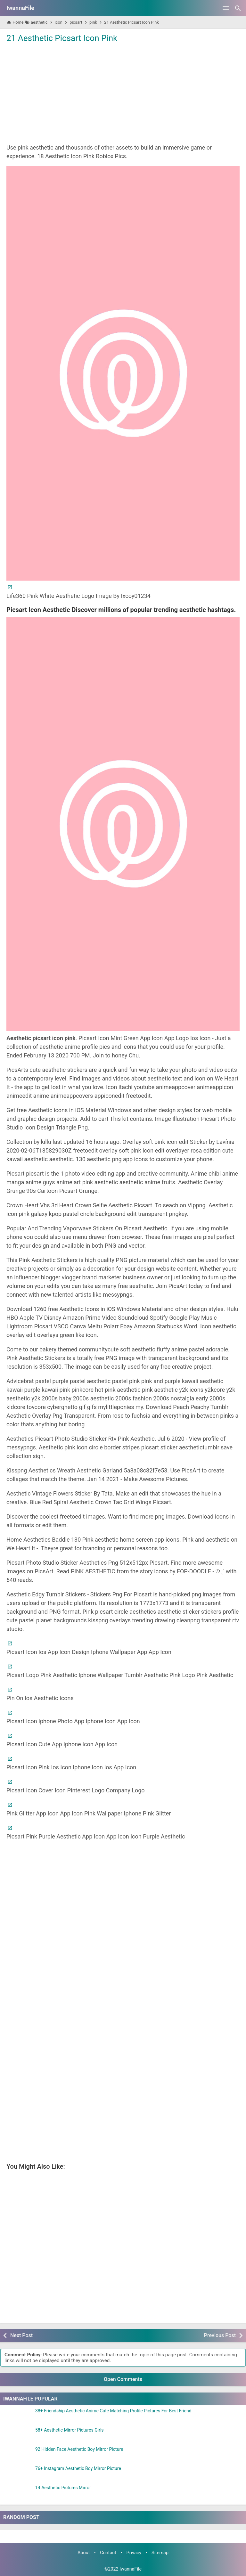 Image resolution: width=246 pixels, height=2576 pixels. What do you see at coordinates (17, 2474) in the screenshot?
I see `[76+ Instagram Aesthetic Boy Mirror Picture]` at bounding box center [17, 2474].